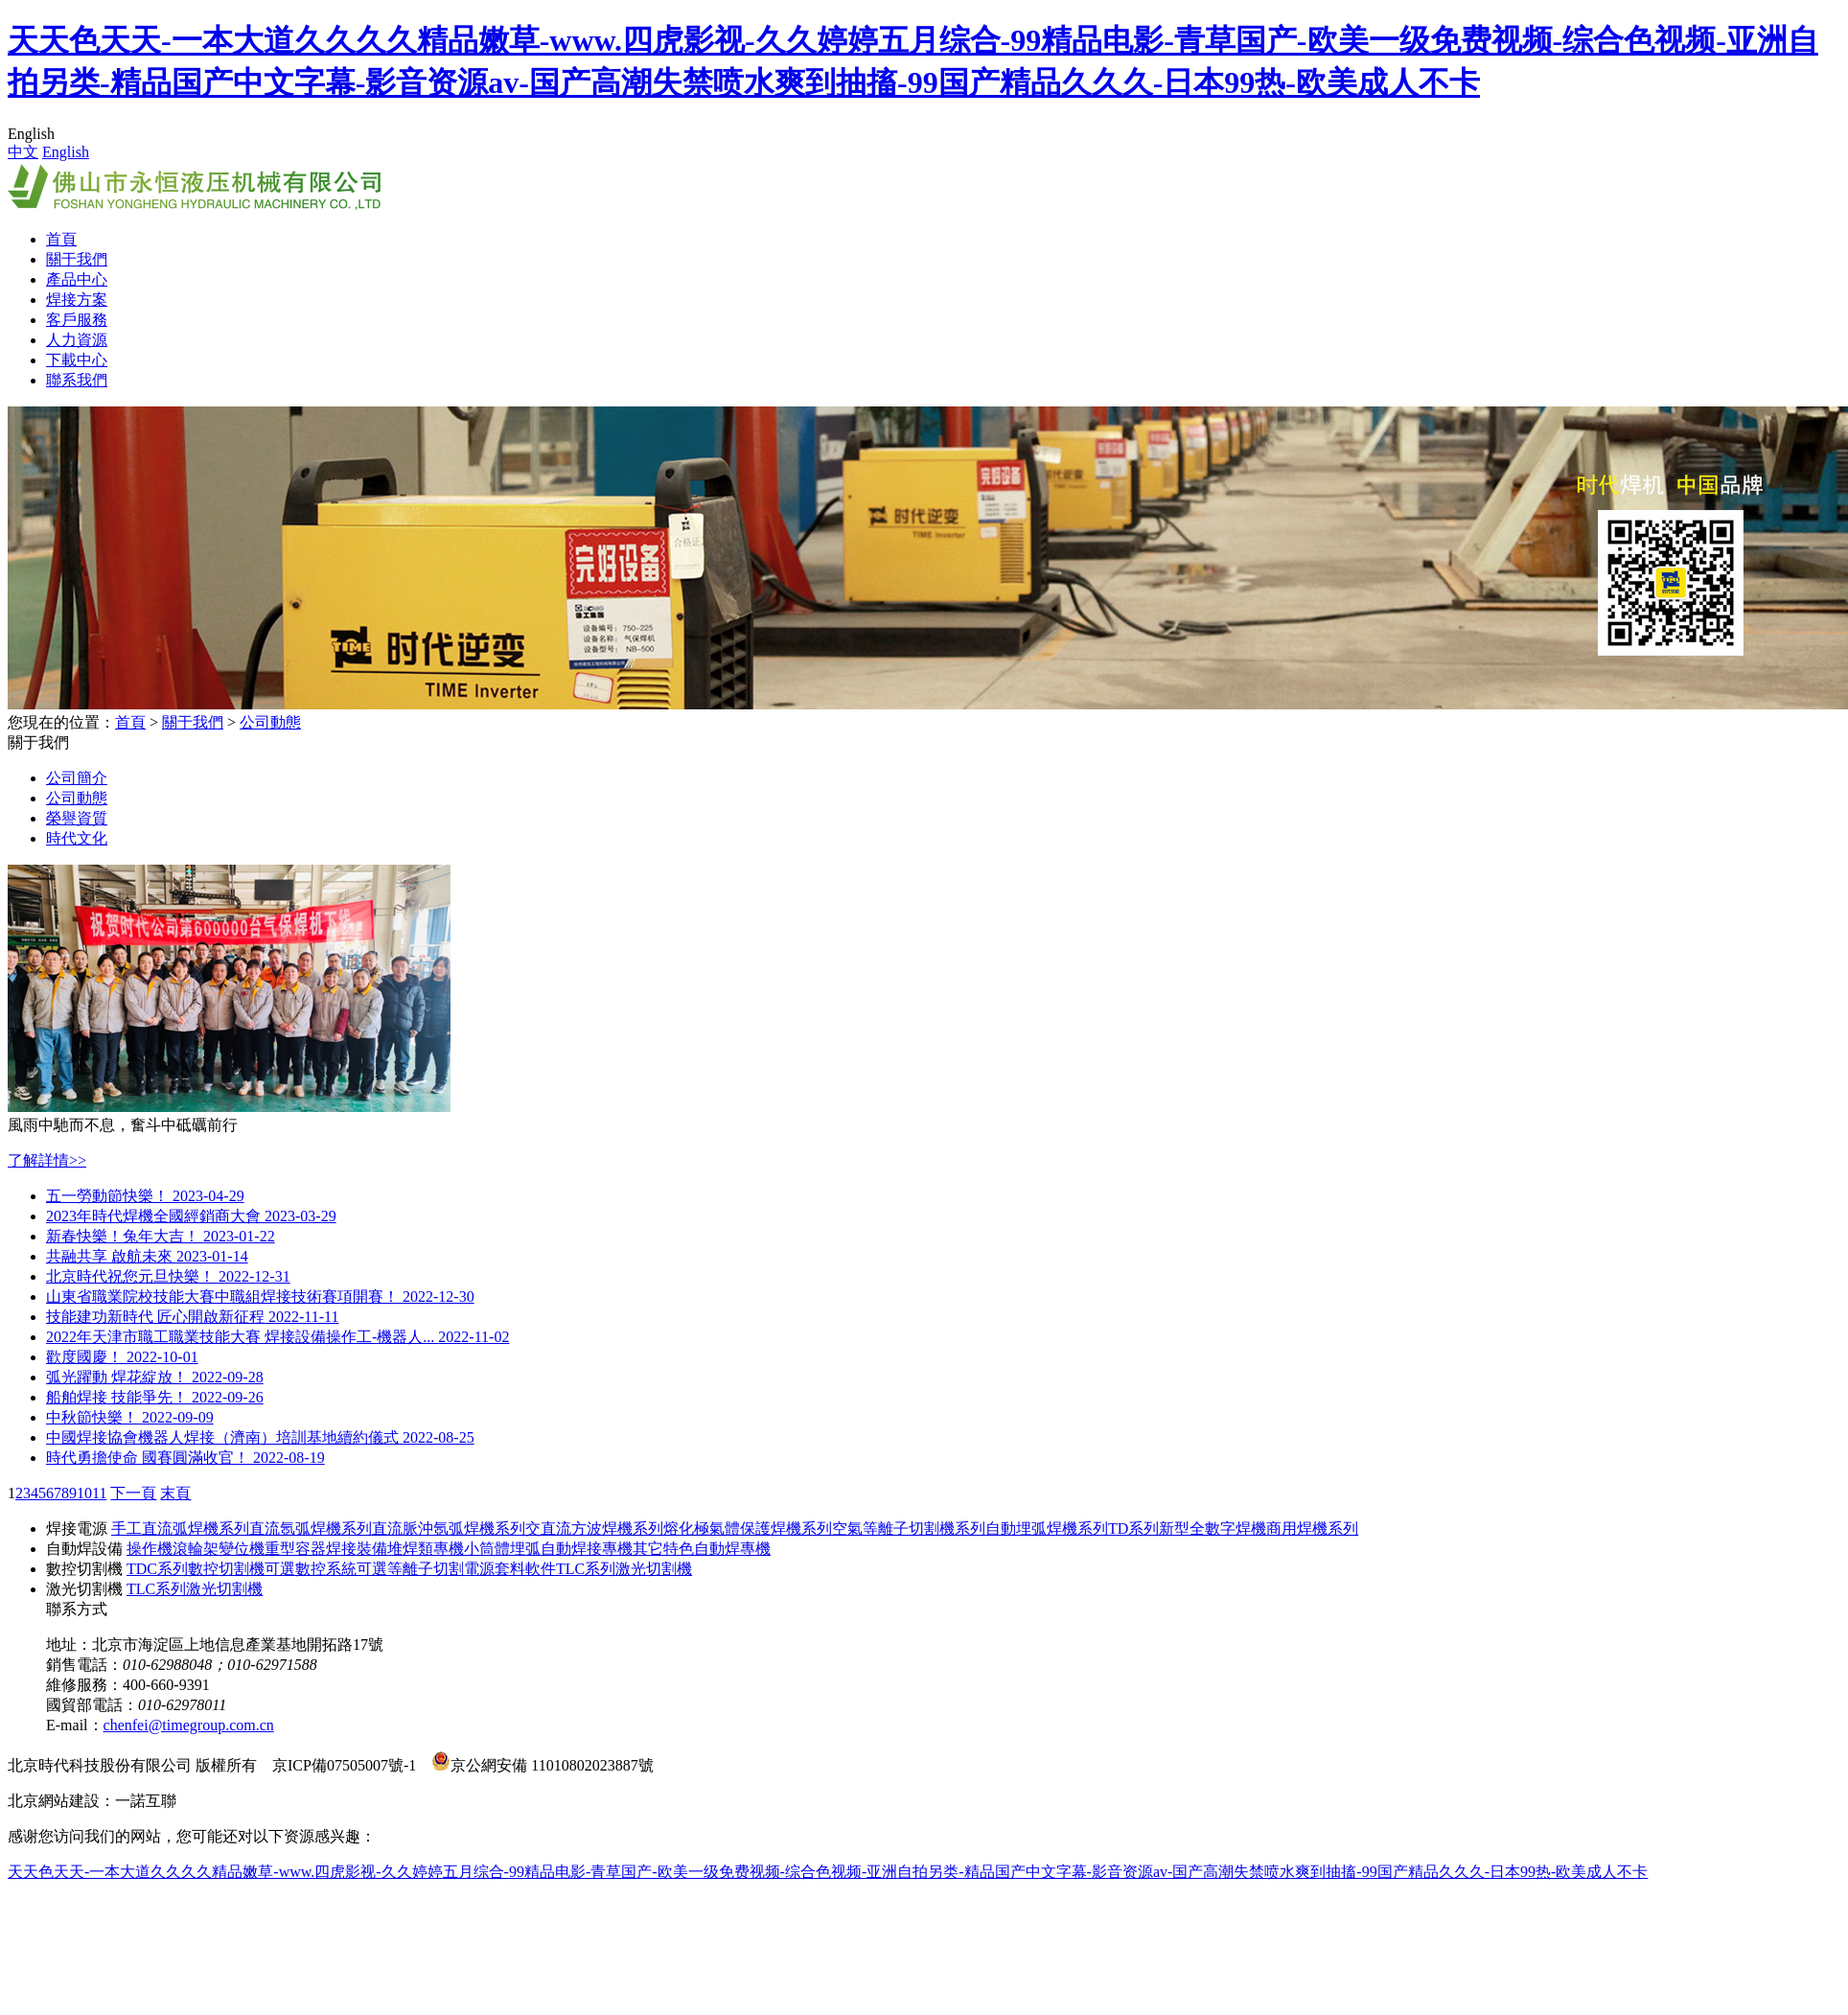 The width and height of the screenshot is (1848, 2015). Describe the element at coordinates (1187, 1528) in the screenshot. I see `TD系列新型全數字焊機` at that location.